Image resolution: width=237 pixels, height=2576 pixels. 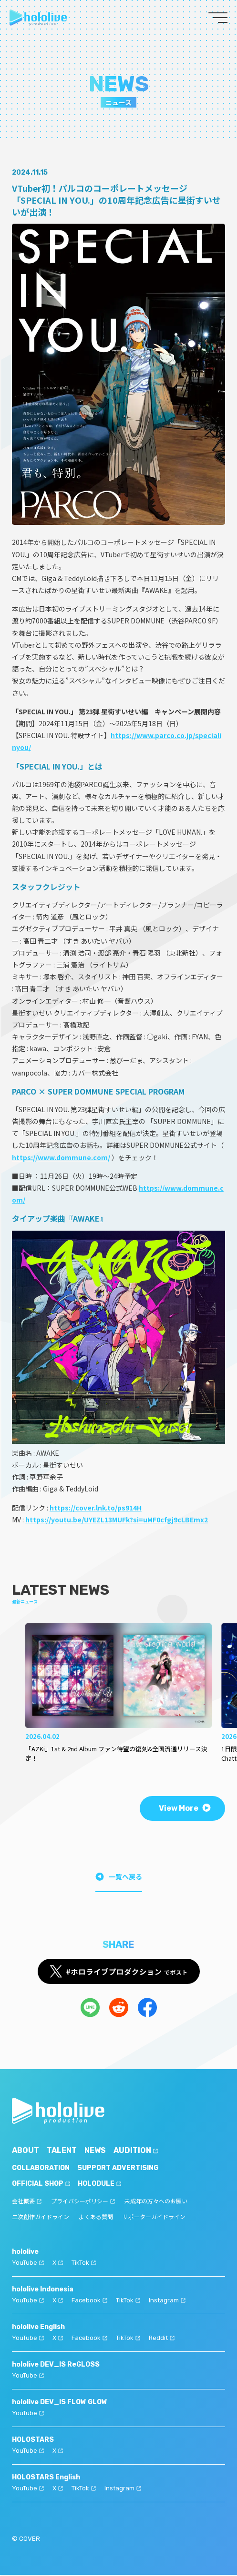 What do you see at coordinates (62, 2151) in the screenshot?
I see `TALENT` at bounding box center [62, 2151].